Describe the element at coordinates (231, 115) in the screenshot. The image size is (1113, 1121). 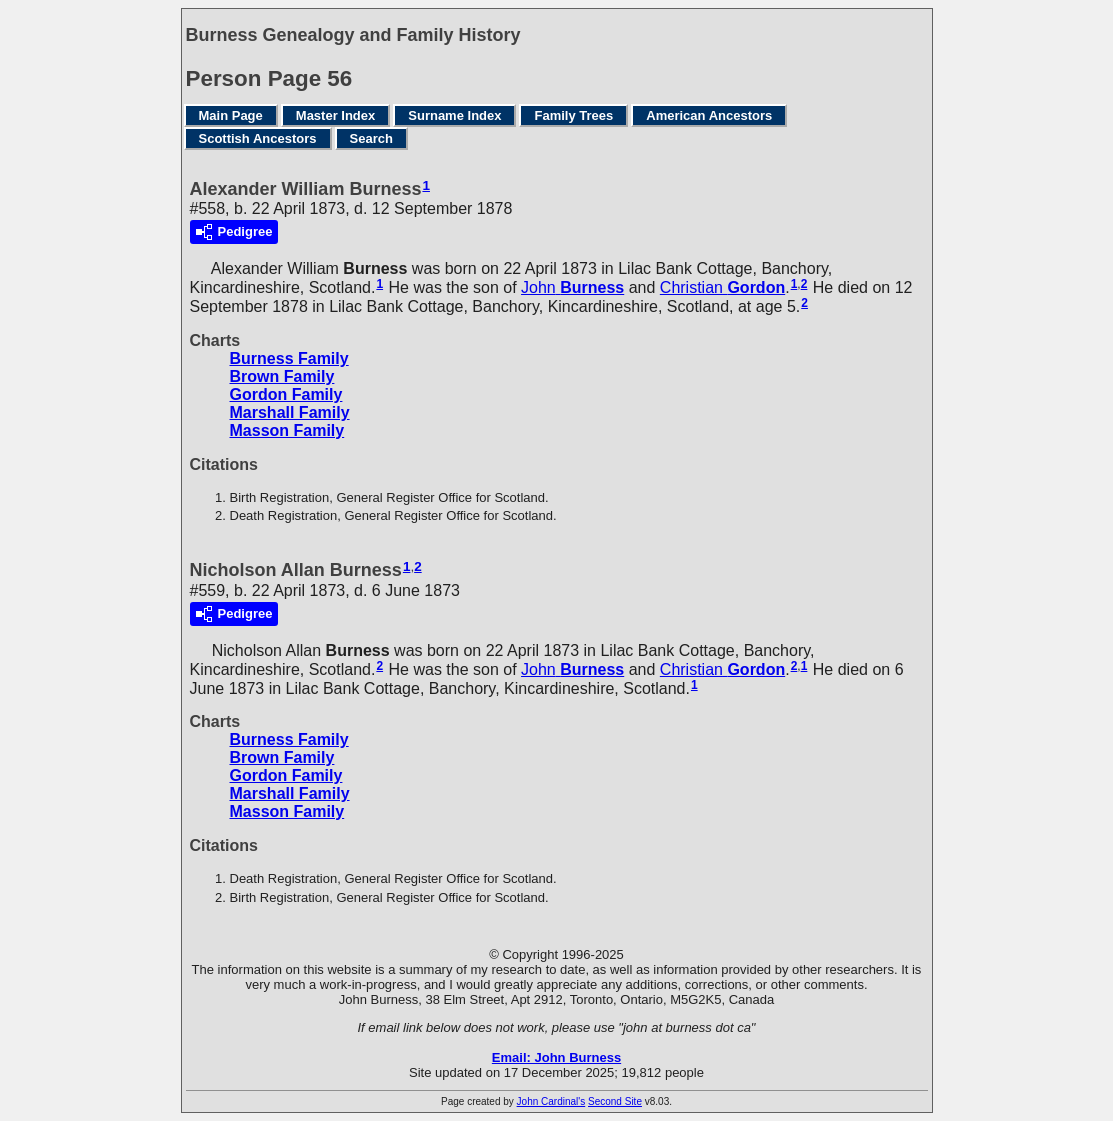
I see `Main Page` at that location.